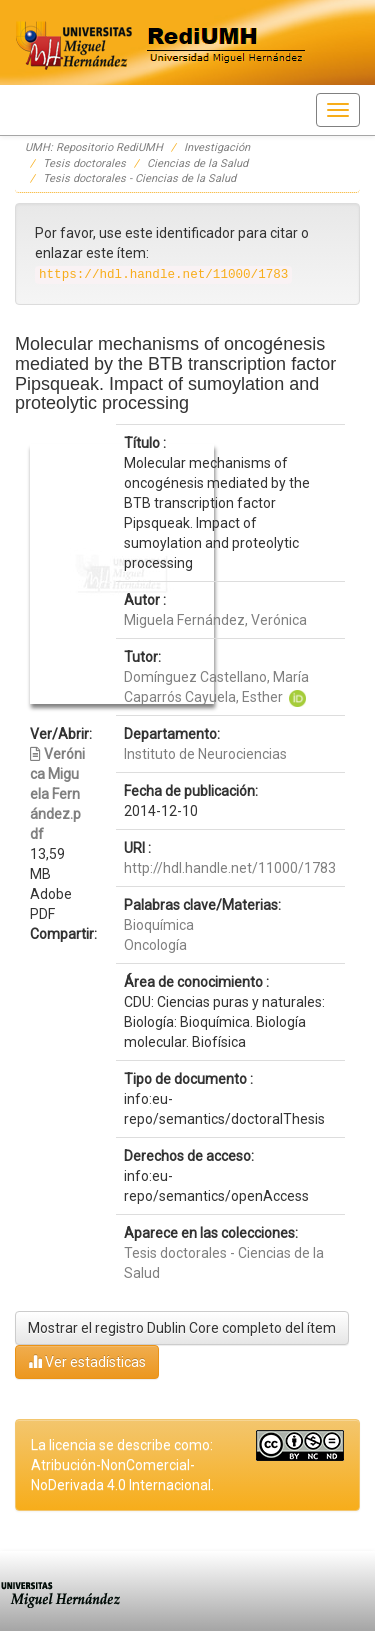  I want to click on Ver estadísticas, so click(87, 1361).